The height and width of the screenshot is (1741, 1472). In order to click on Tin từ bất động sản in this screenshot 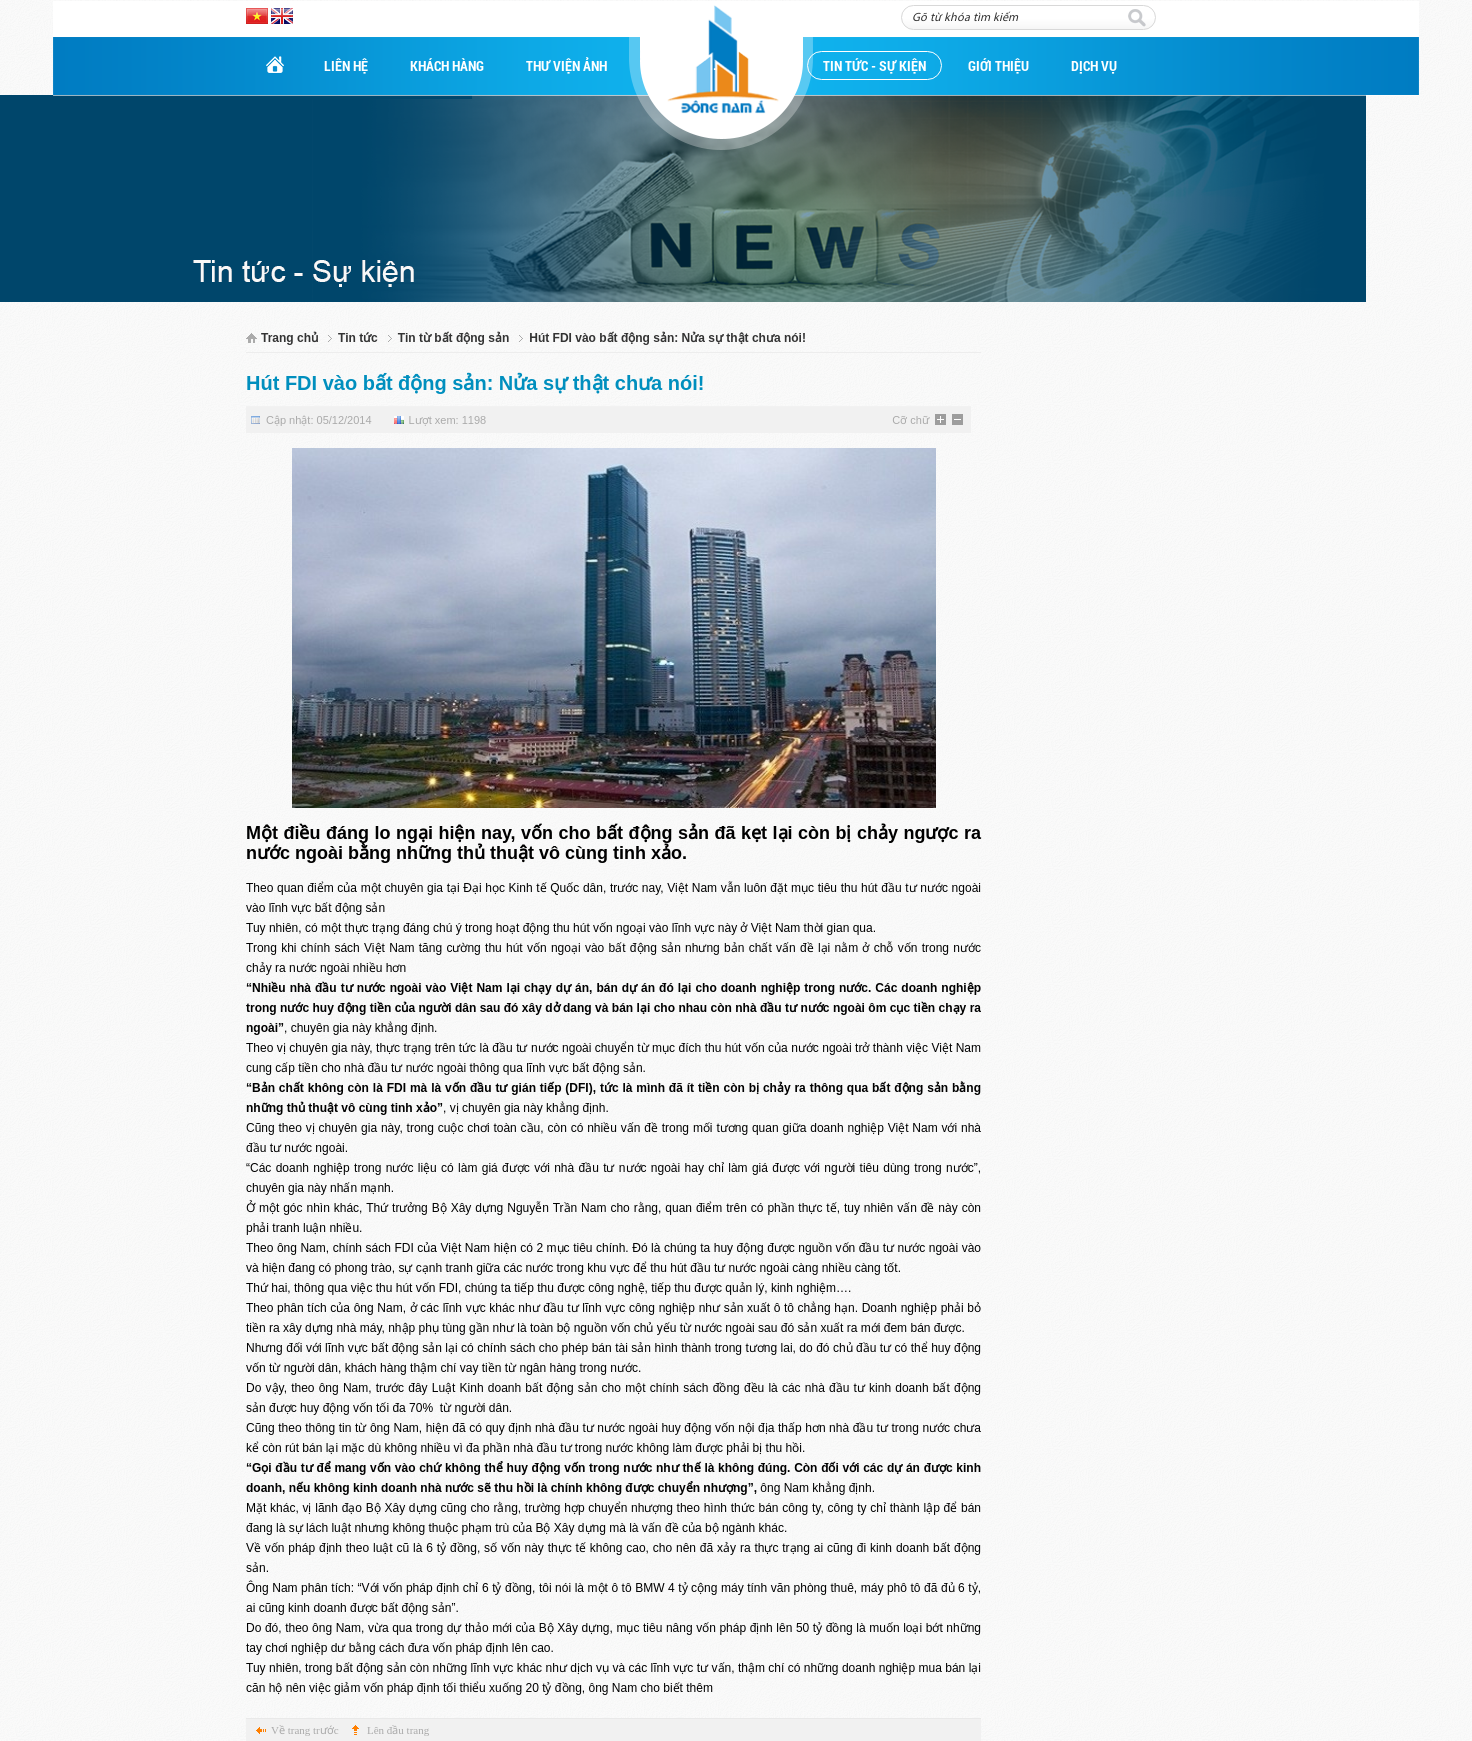, I will do `click(453, 338)`.